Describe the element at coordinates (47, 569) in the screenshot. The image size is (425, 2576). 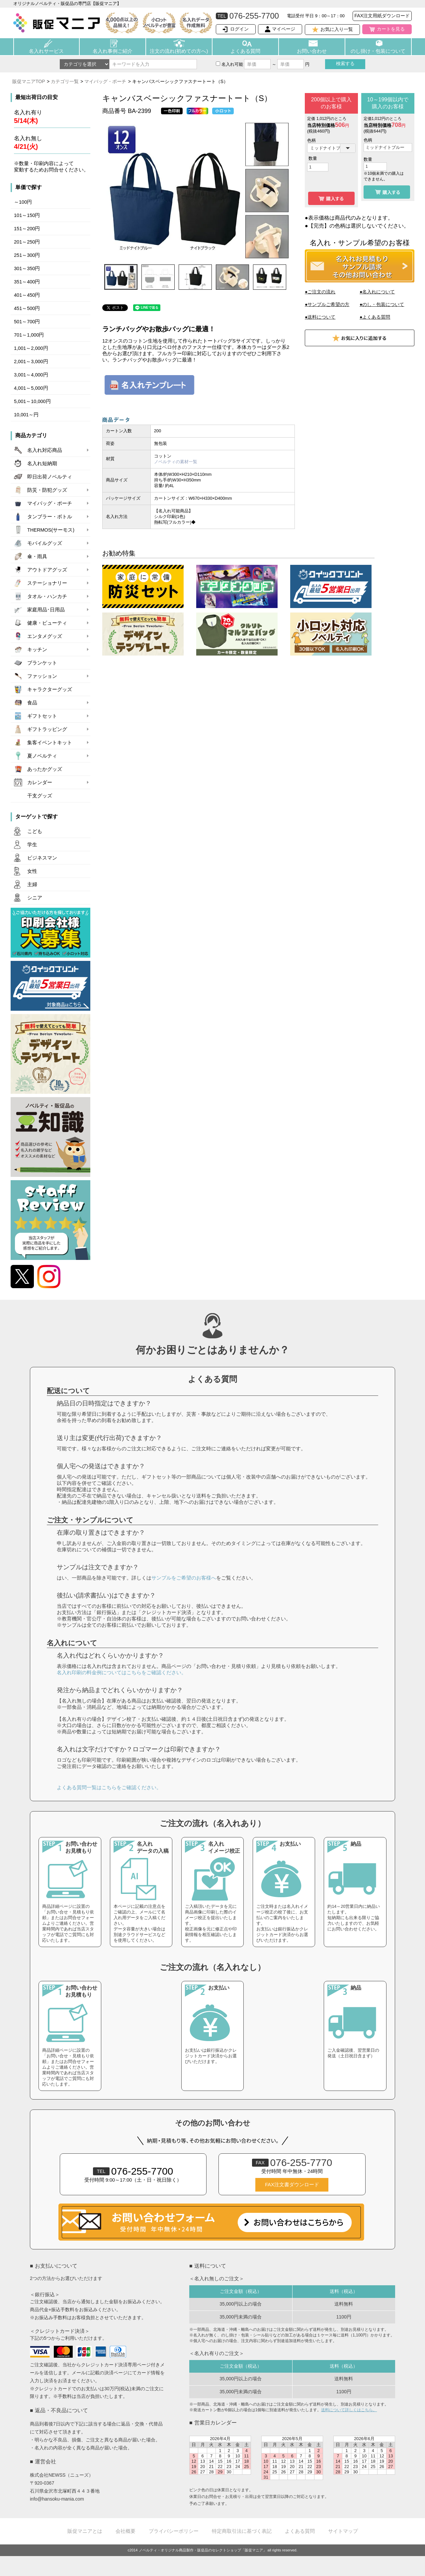
I see `アウトドアグッズ` at that location.